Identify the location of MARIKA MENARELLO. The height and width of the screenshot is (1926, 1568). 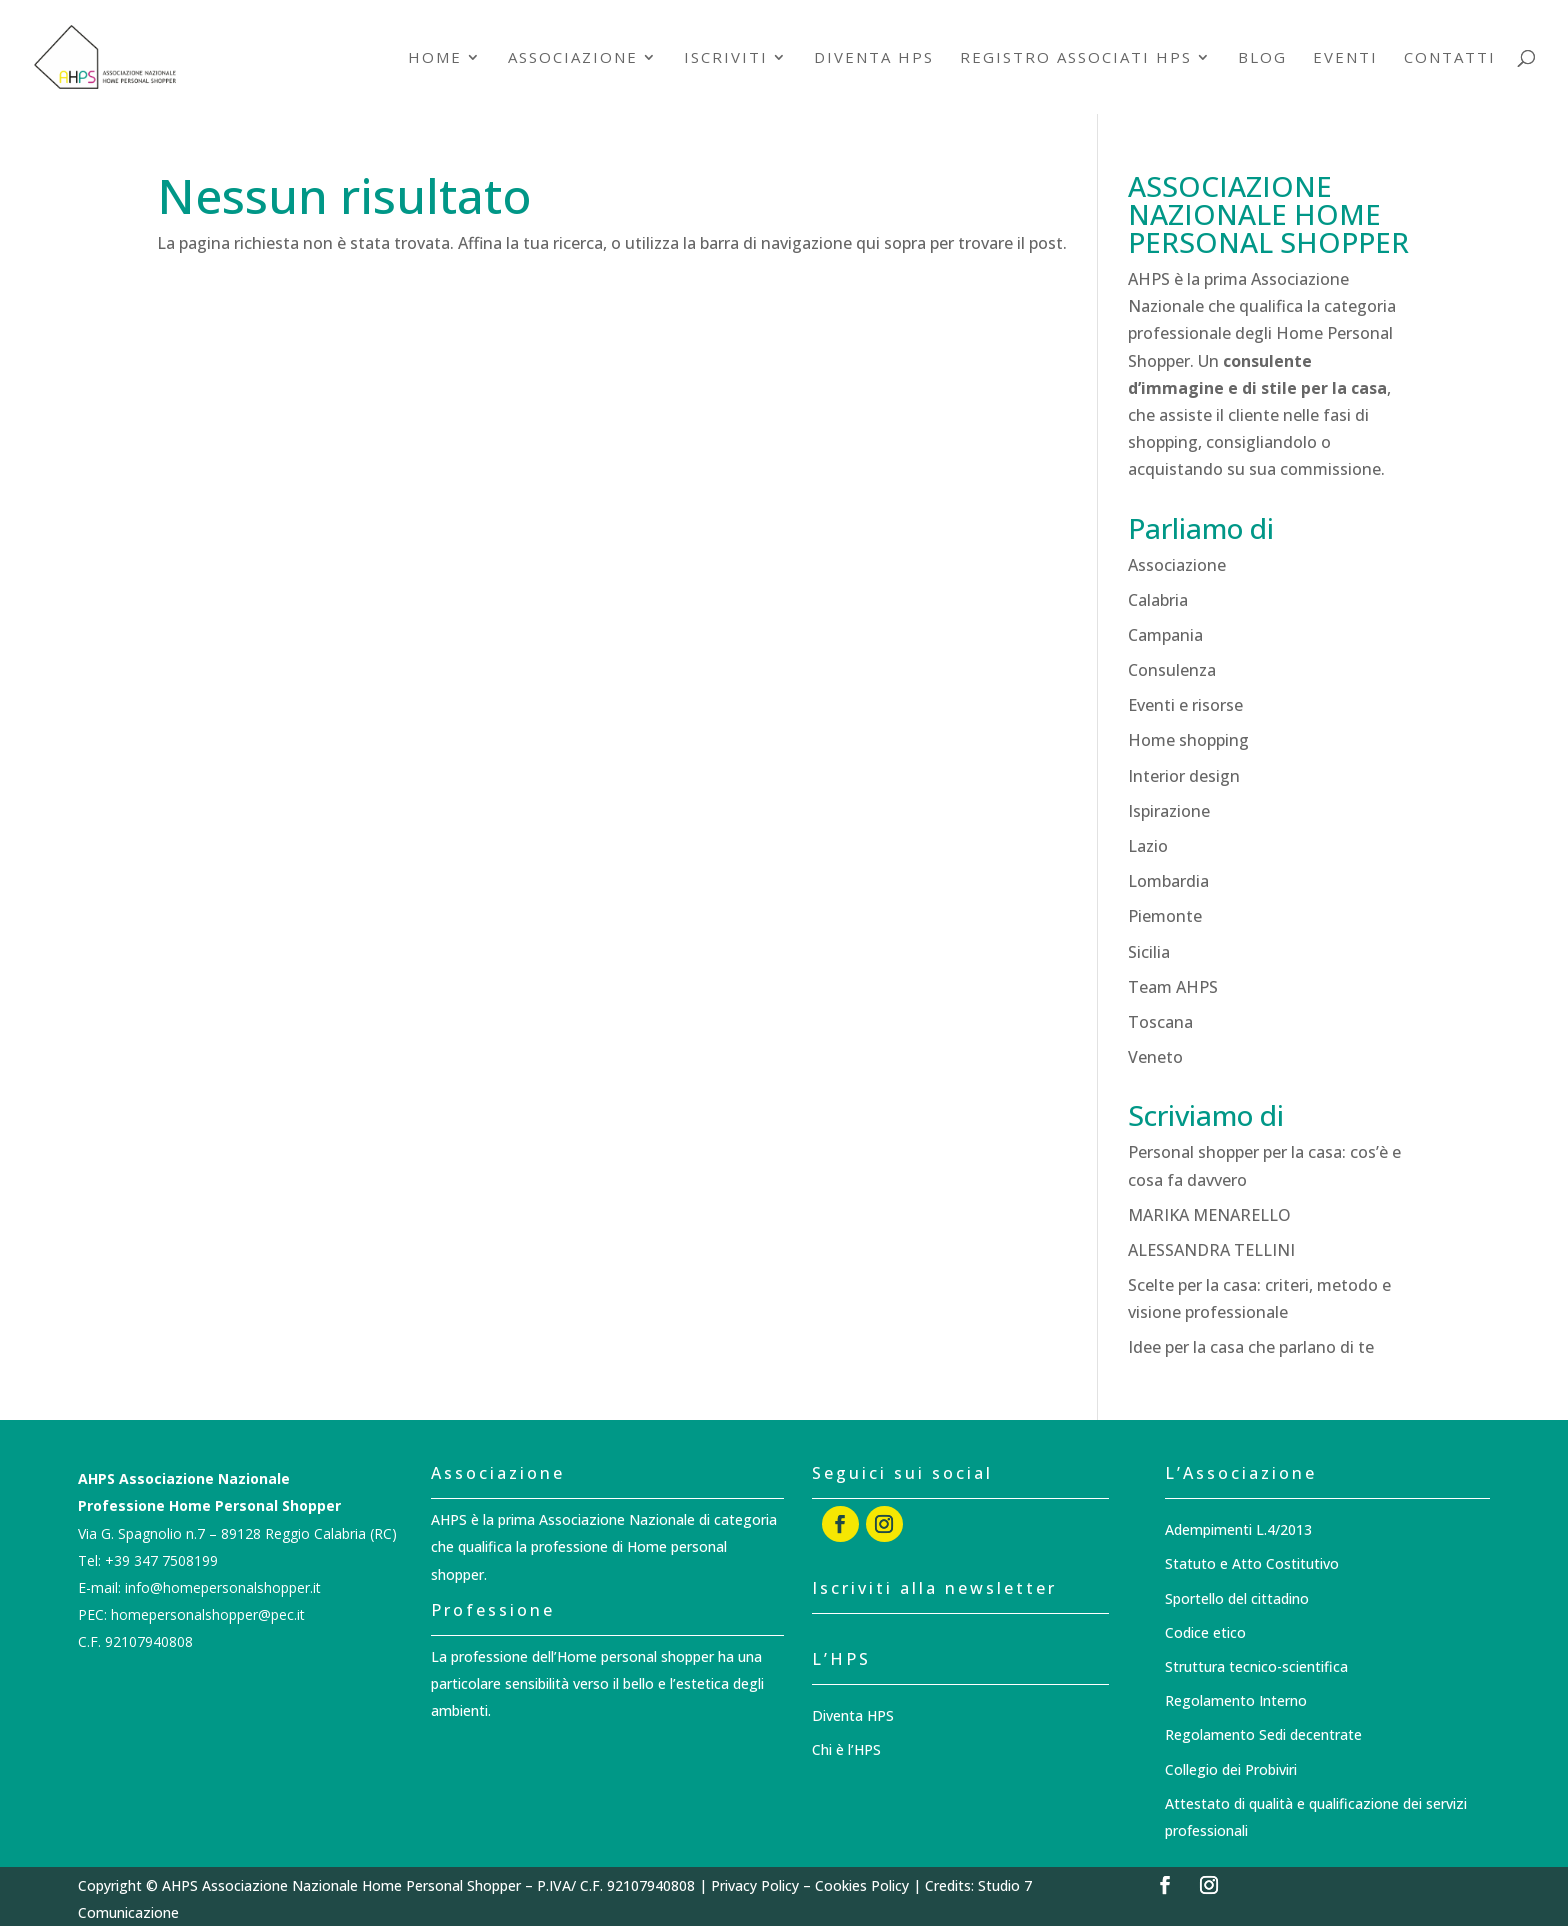
(1209, 1215).